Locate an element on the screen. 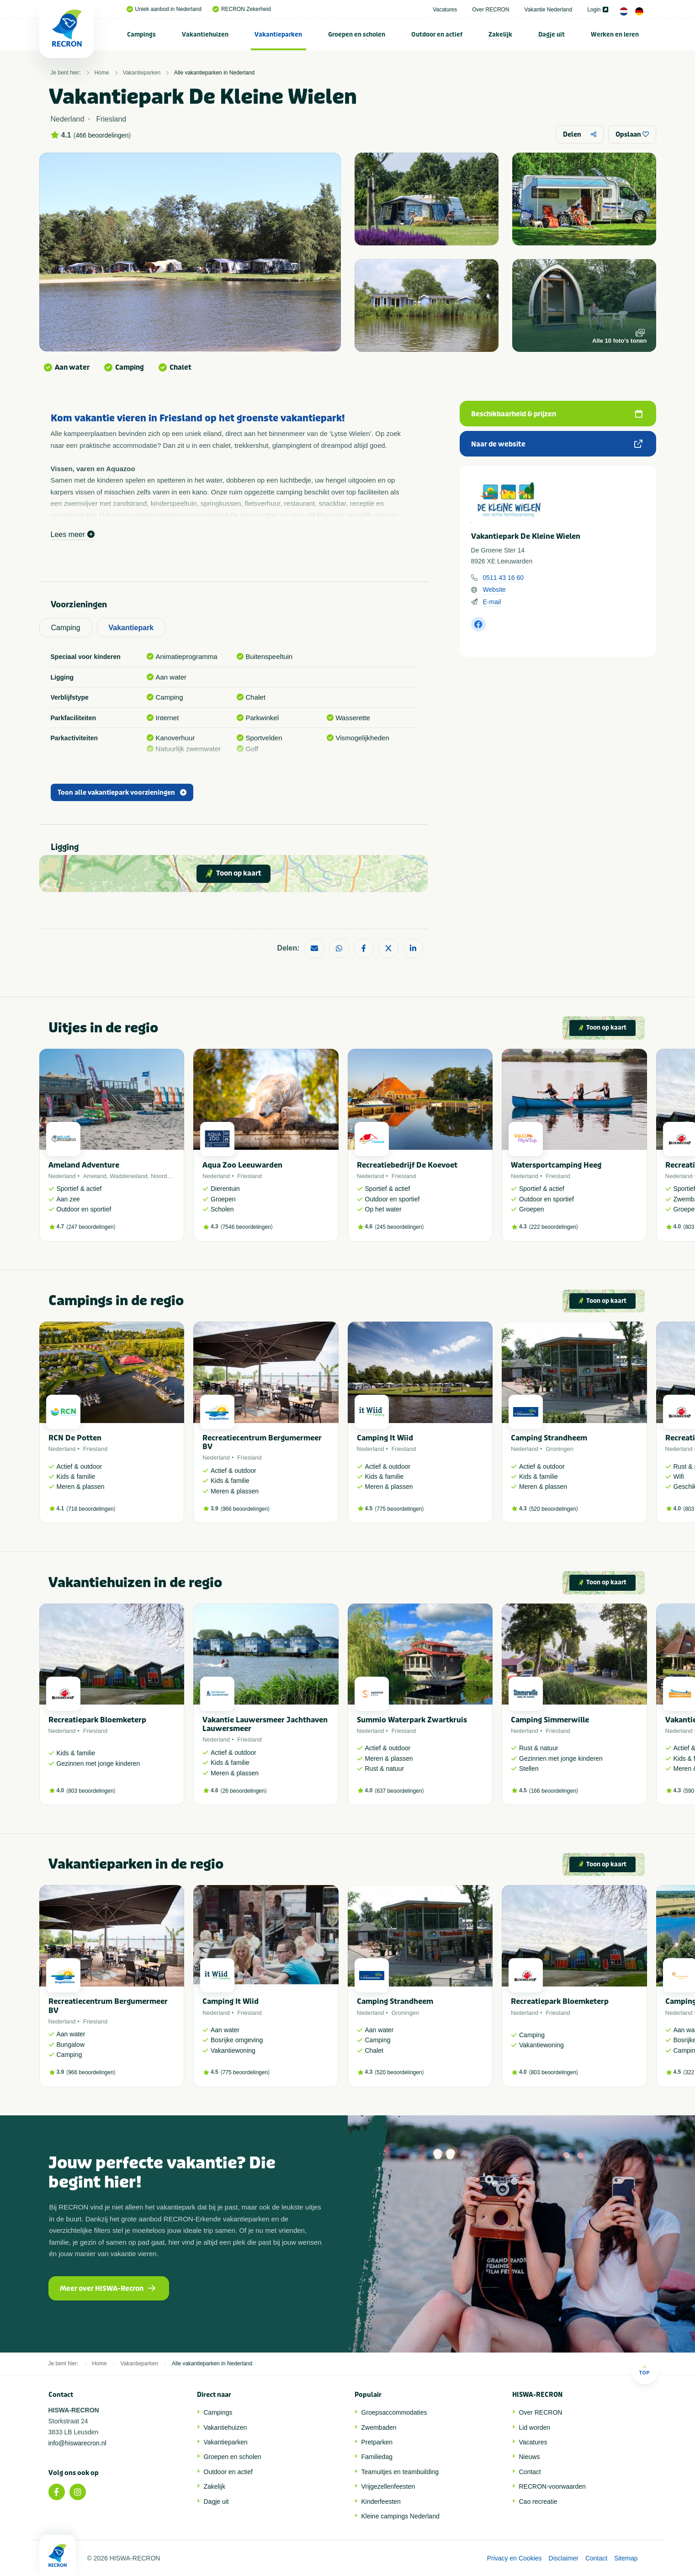  Camping Simmerwille is located at coordinates (550, 1720).